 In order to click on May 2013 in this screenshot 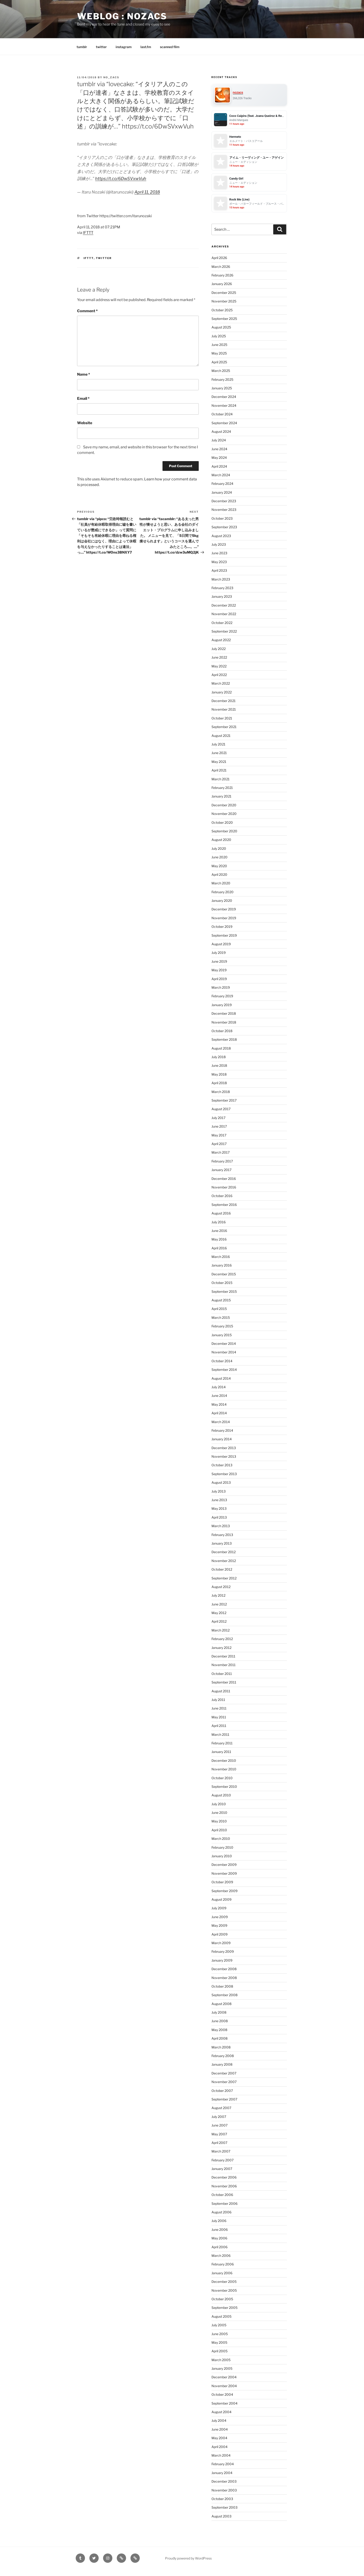, I will do `click(219, 1515)`.